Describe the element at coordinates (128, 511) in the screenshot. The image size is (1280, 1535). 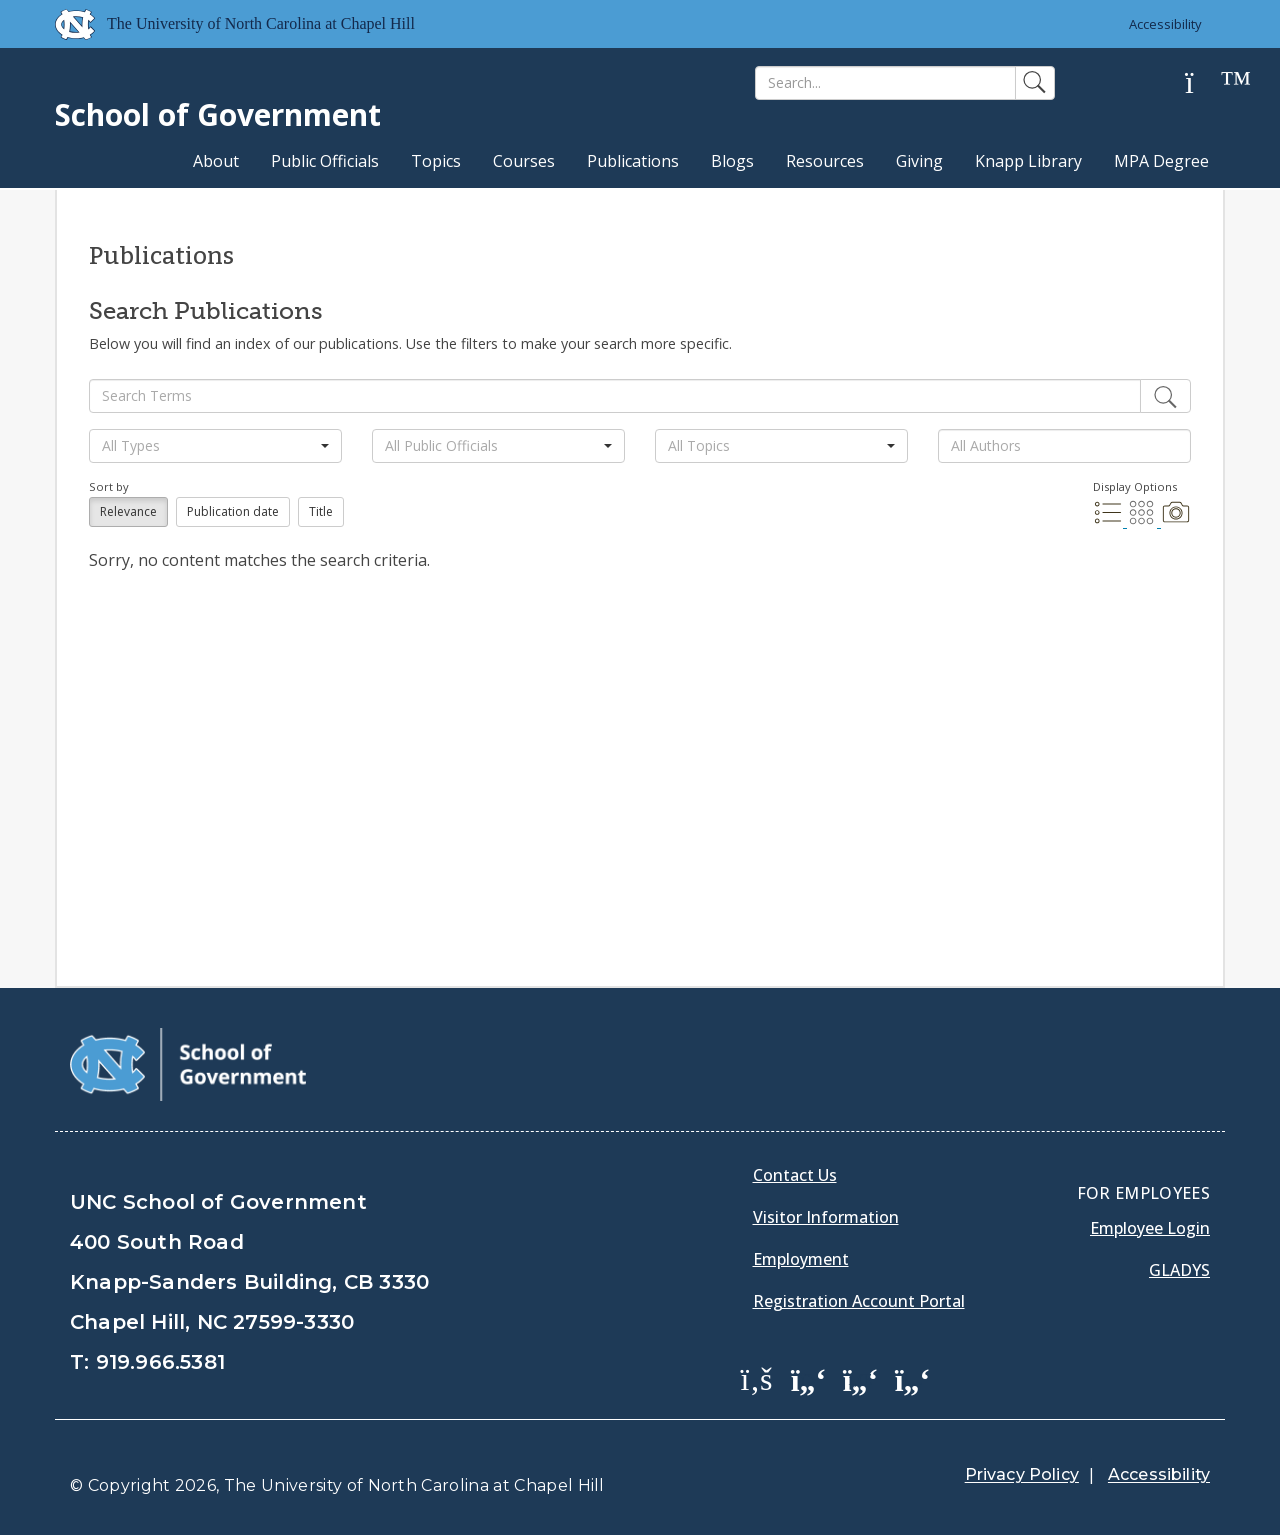
I see `Relevance` at that location.